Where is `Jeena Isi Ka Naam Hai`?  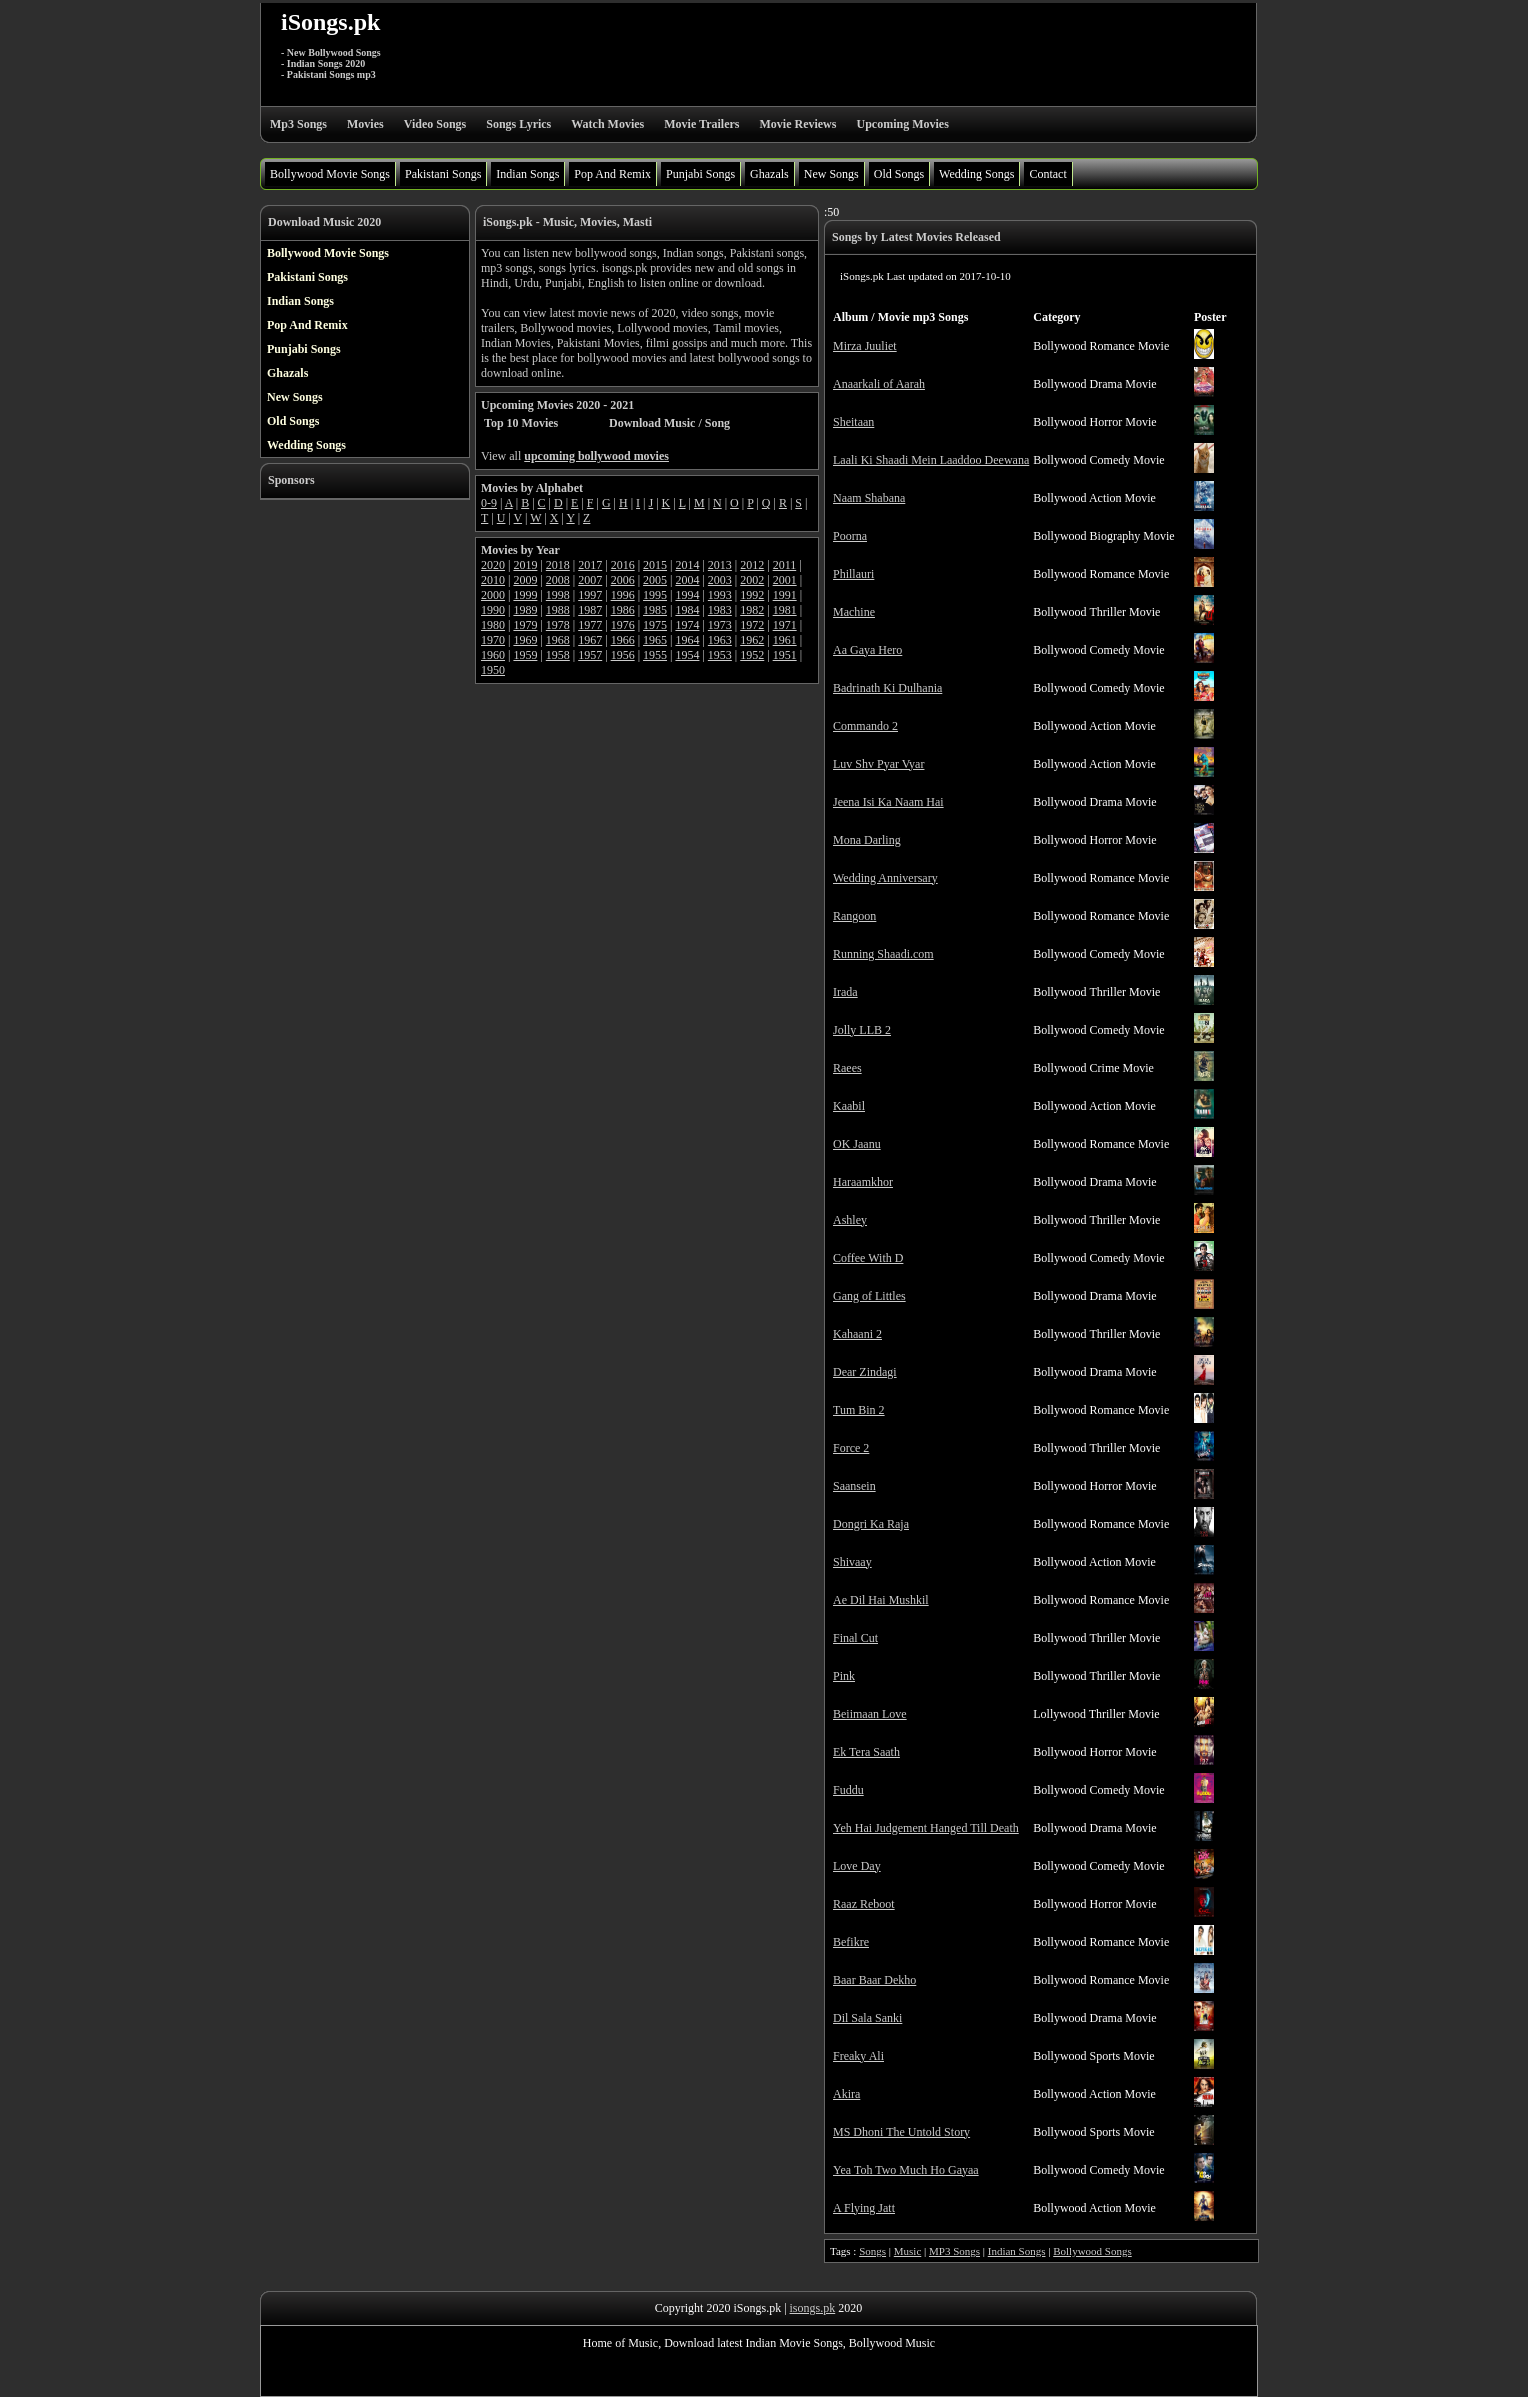
Jeena Isi Ka Naam Hai is located at coordinates (888, 802).